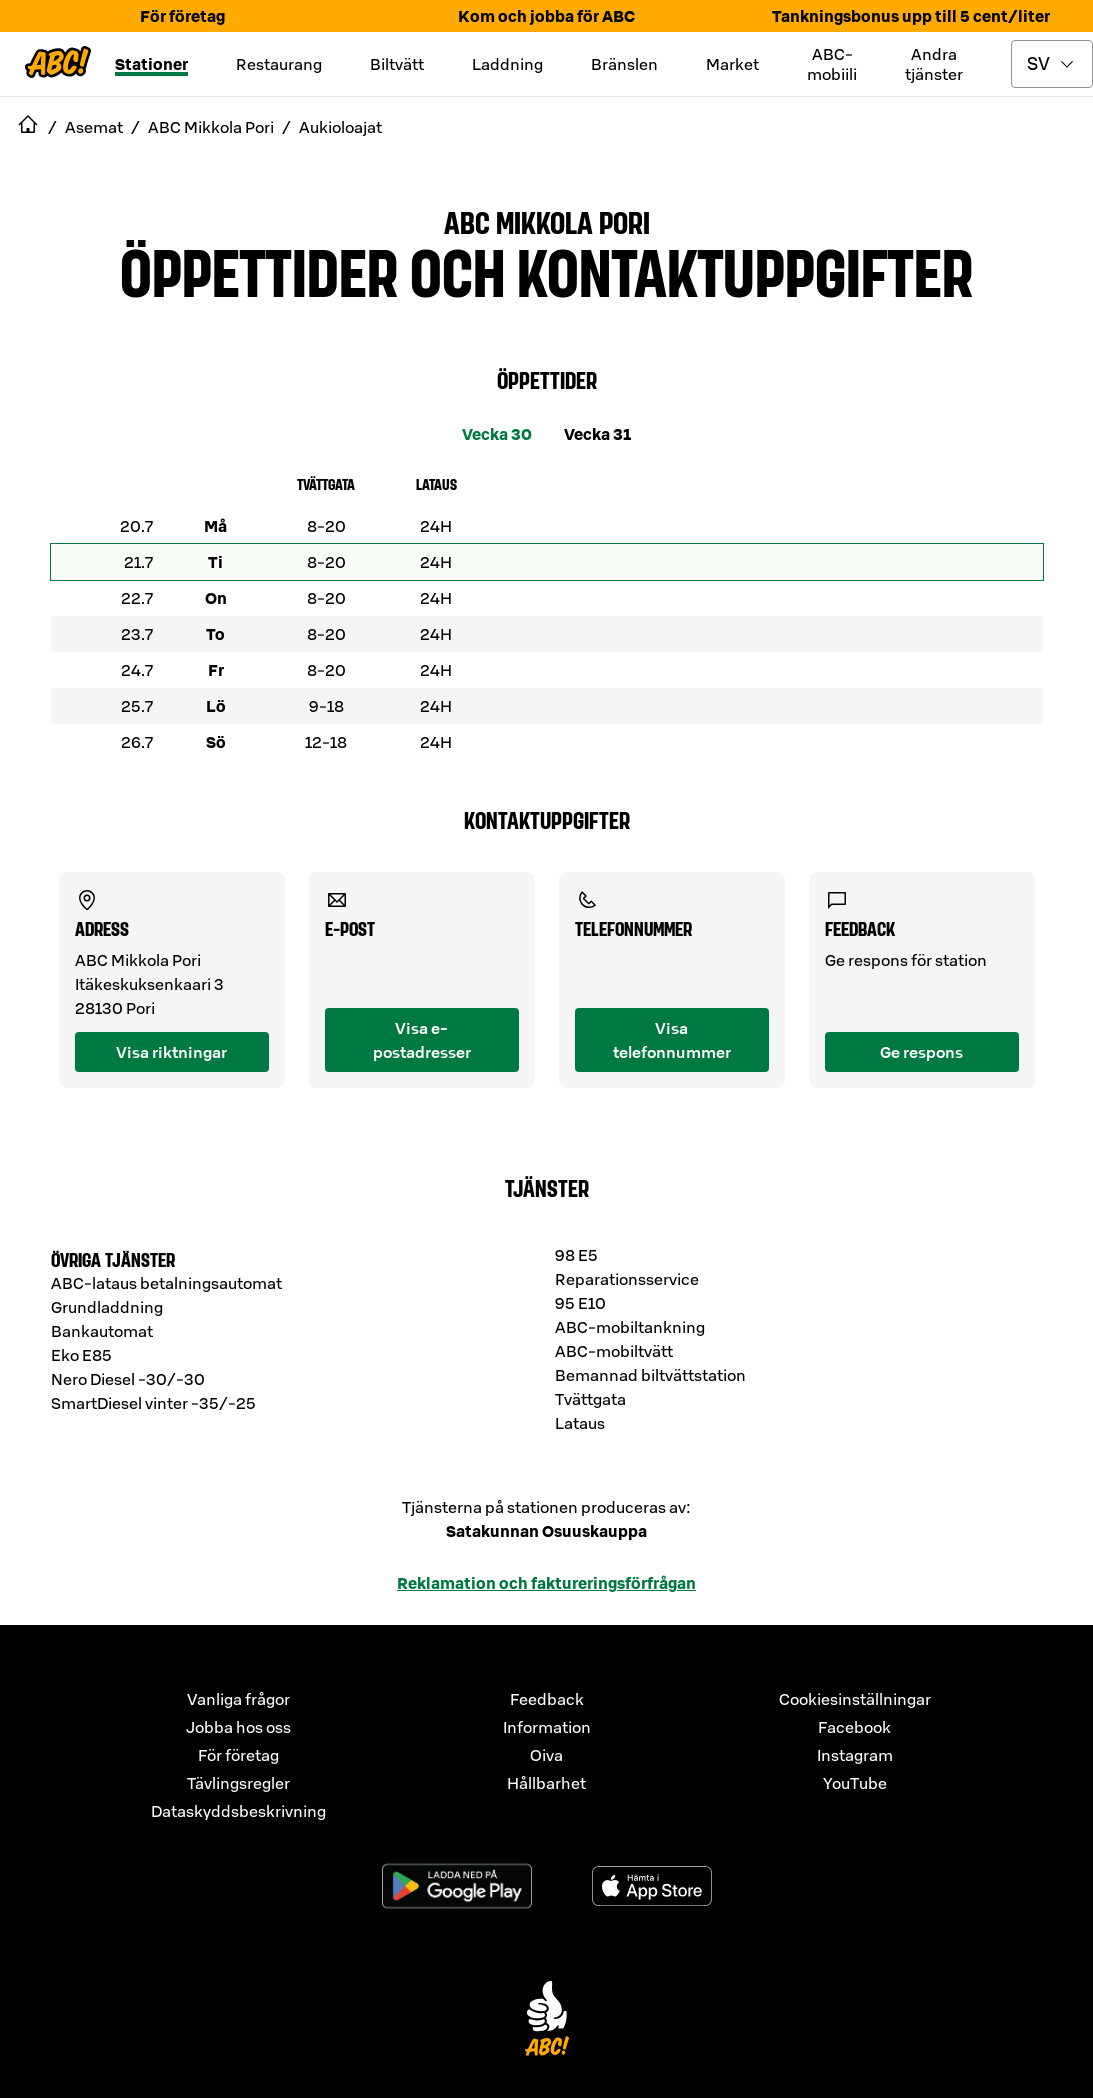  Describe the element at coordinates (1052, 64) in the screenshot. I see `[toggle language menu]` at that location.